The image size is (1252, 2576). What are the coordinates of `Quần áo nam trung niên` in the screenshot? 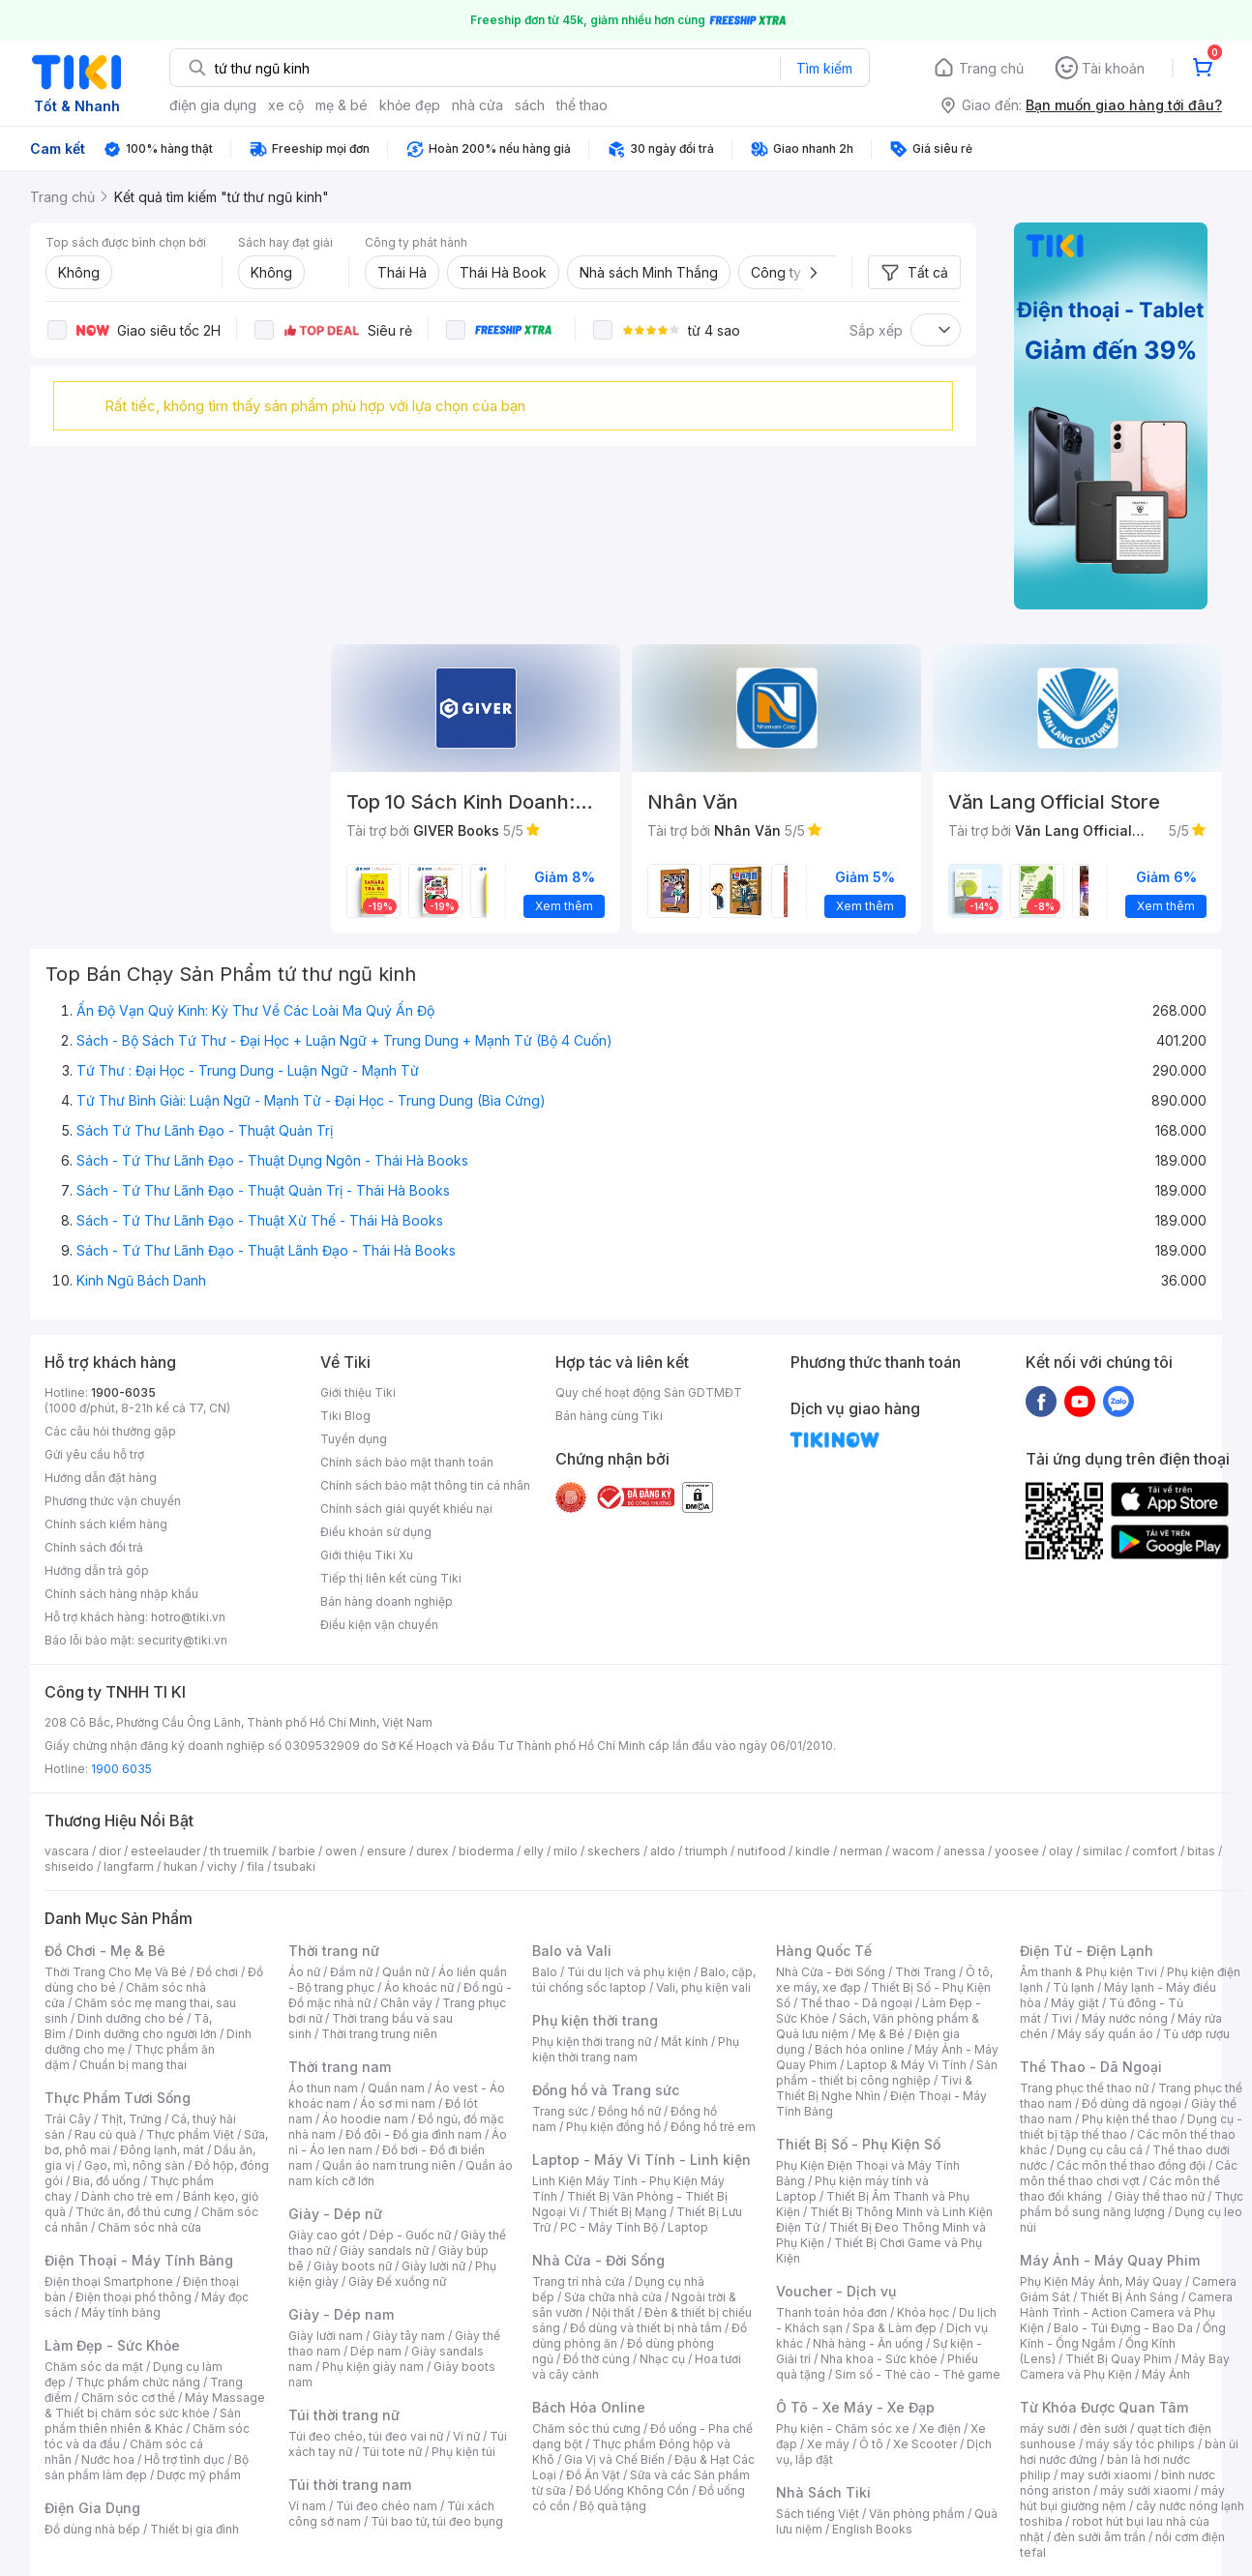 It's located at (389, 2165).